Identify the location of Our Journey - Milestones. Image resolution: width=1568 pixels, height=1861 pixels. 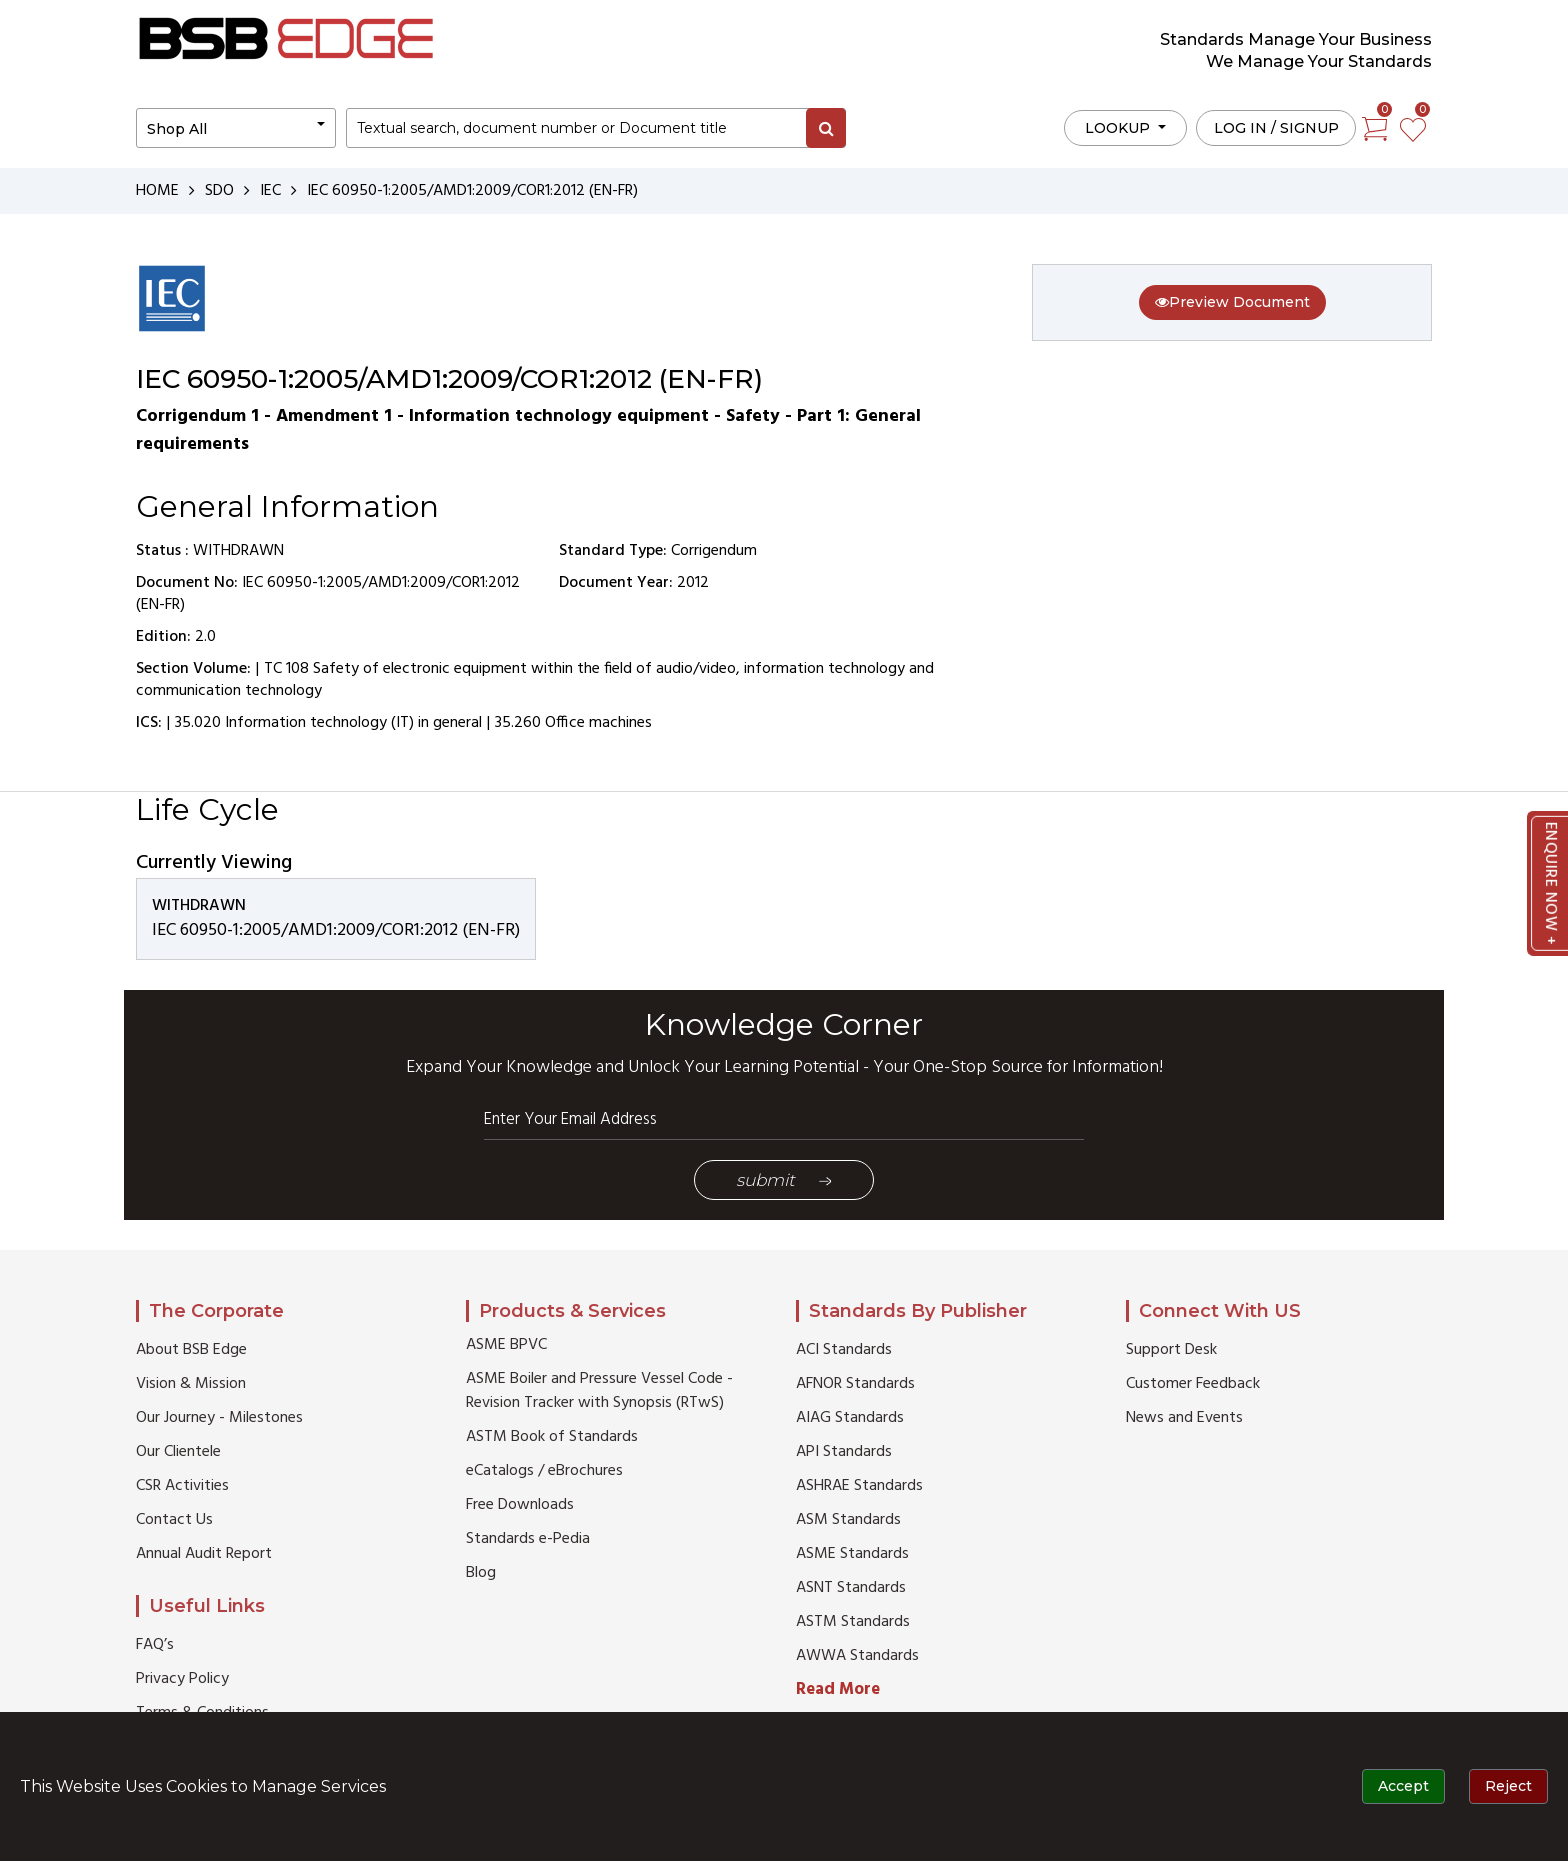
(219, 1418).